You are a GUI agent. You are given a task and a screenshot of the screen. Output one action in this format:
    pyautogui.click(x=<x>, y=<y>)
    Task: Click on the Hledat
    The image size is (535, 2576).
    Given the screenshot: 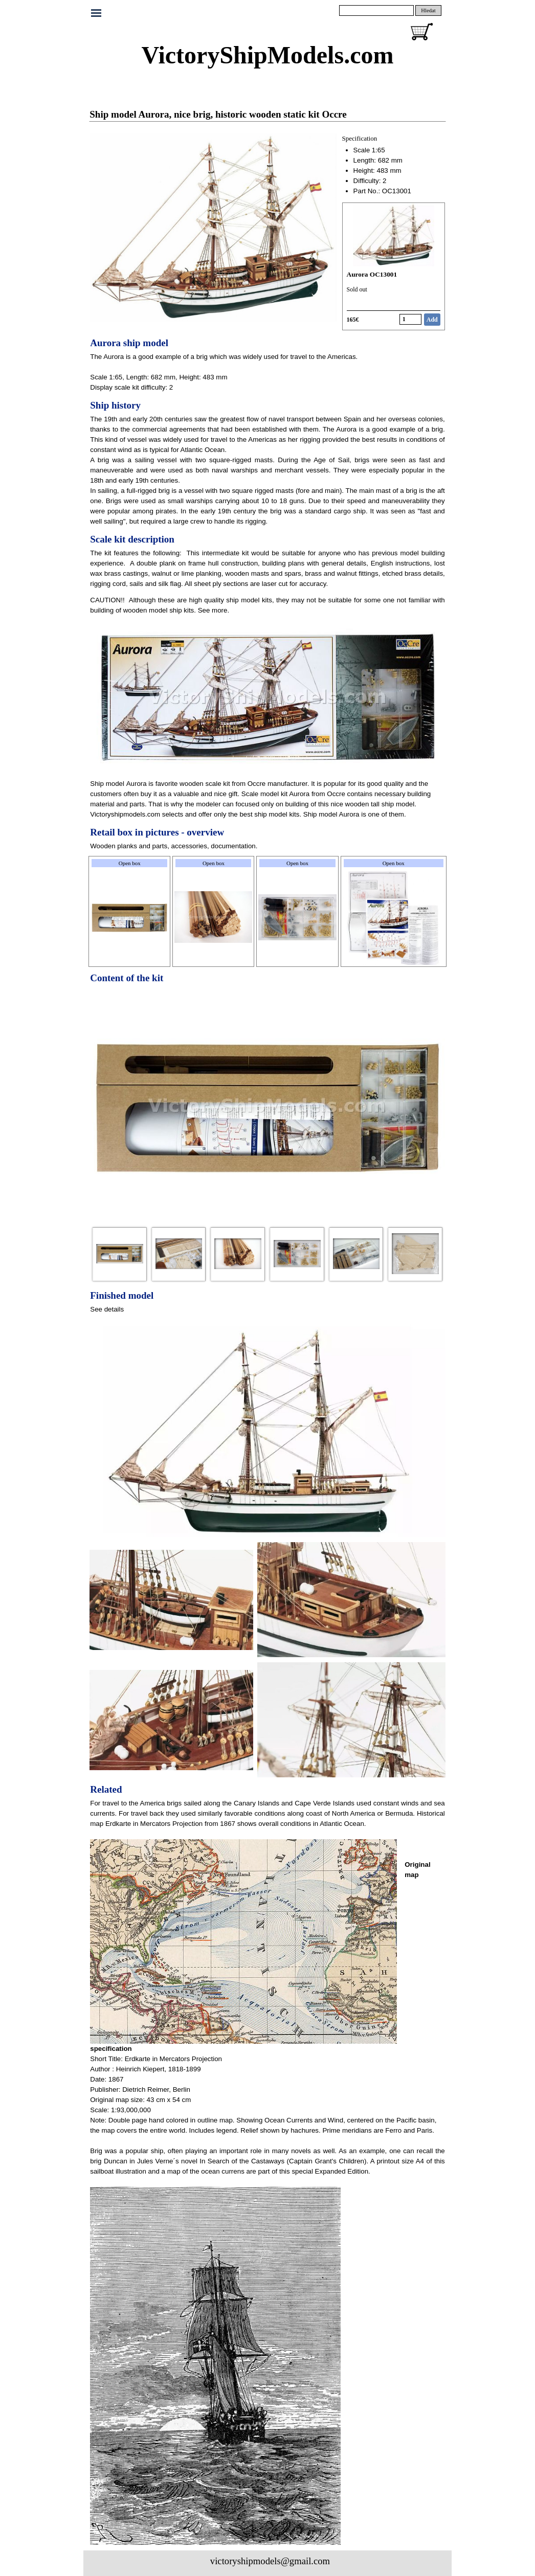 What is the action you would take?
    pyautogui.click(x=428, y=10)
    